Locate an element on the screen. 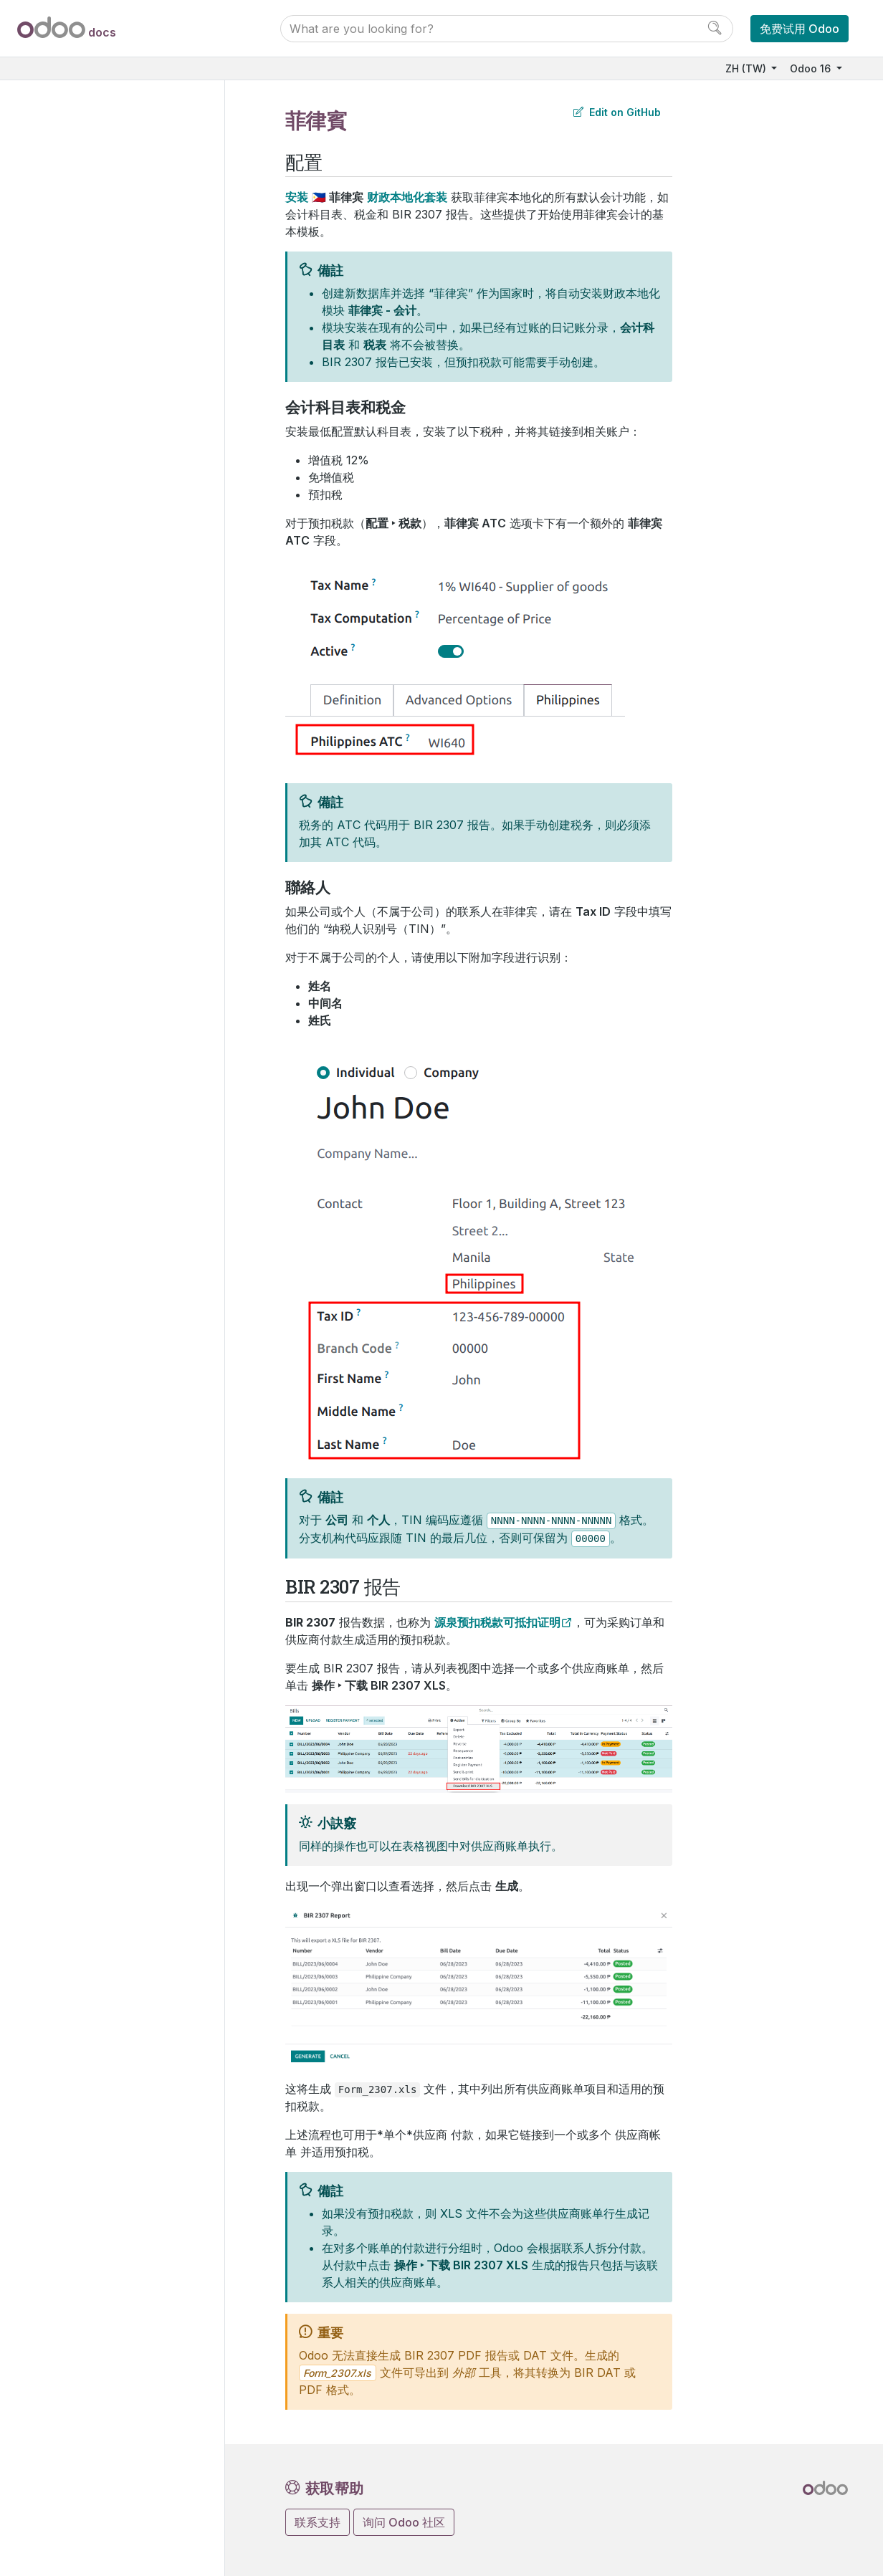  联系支持 is located at coordinates (317, 2522).